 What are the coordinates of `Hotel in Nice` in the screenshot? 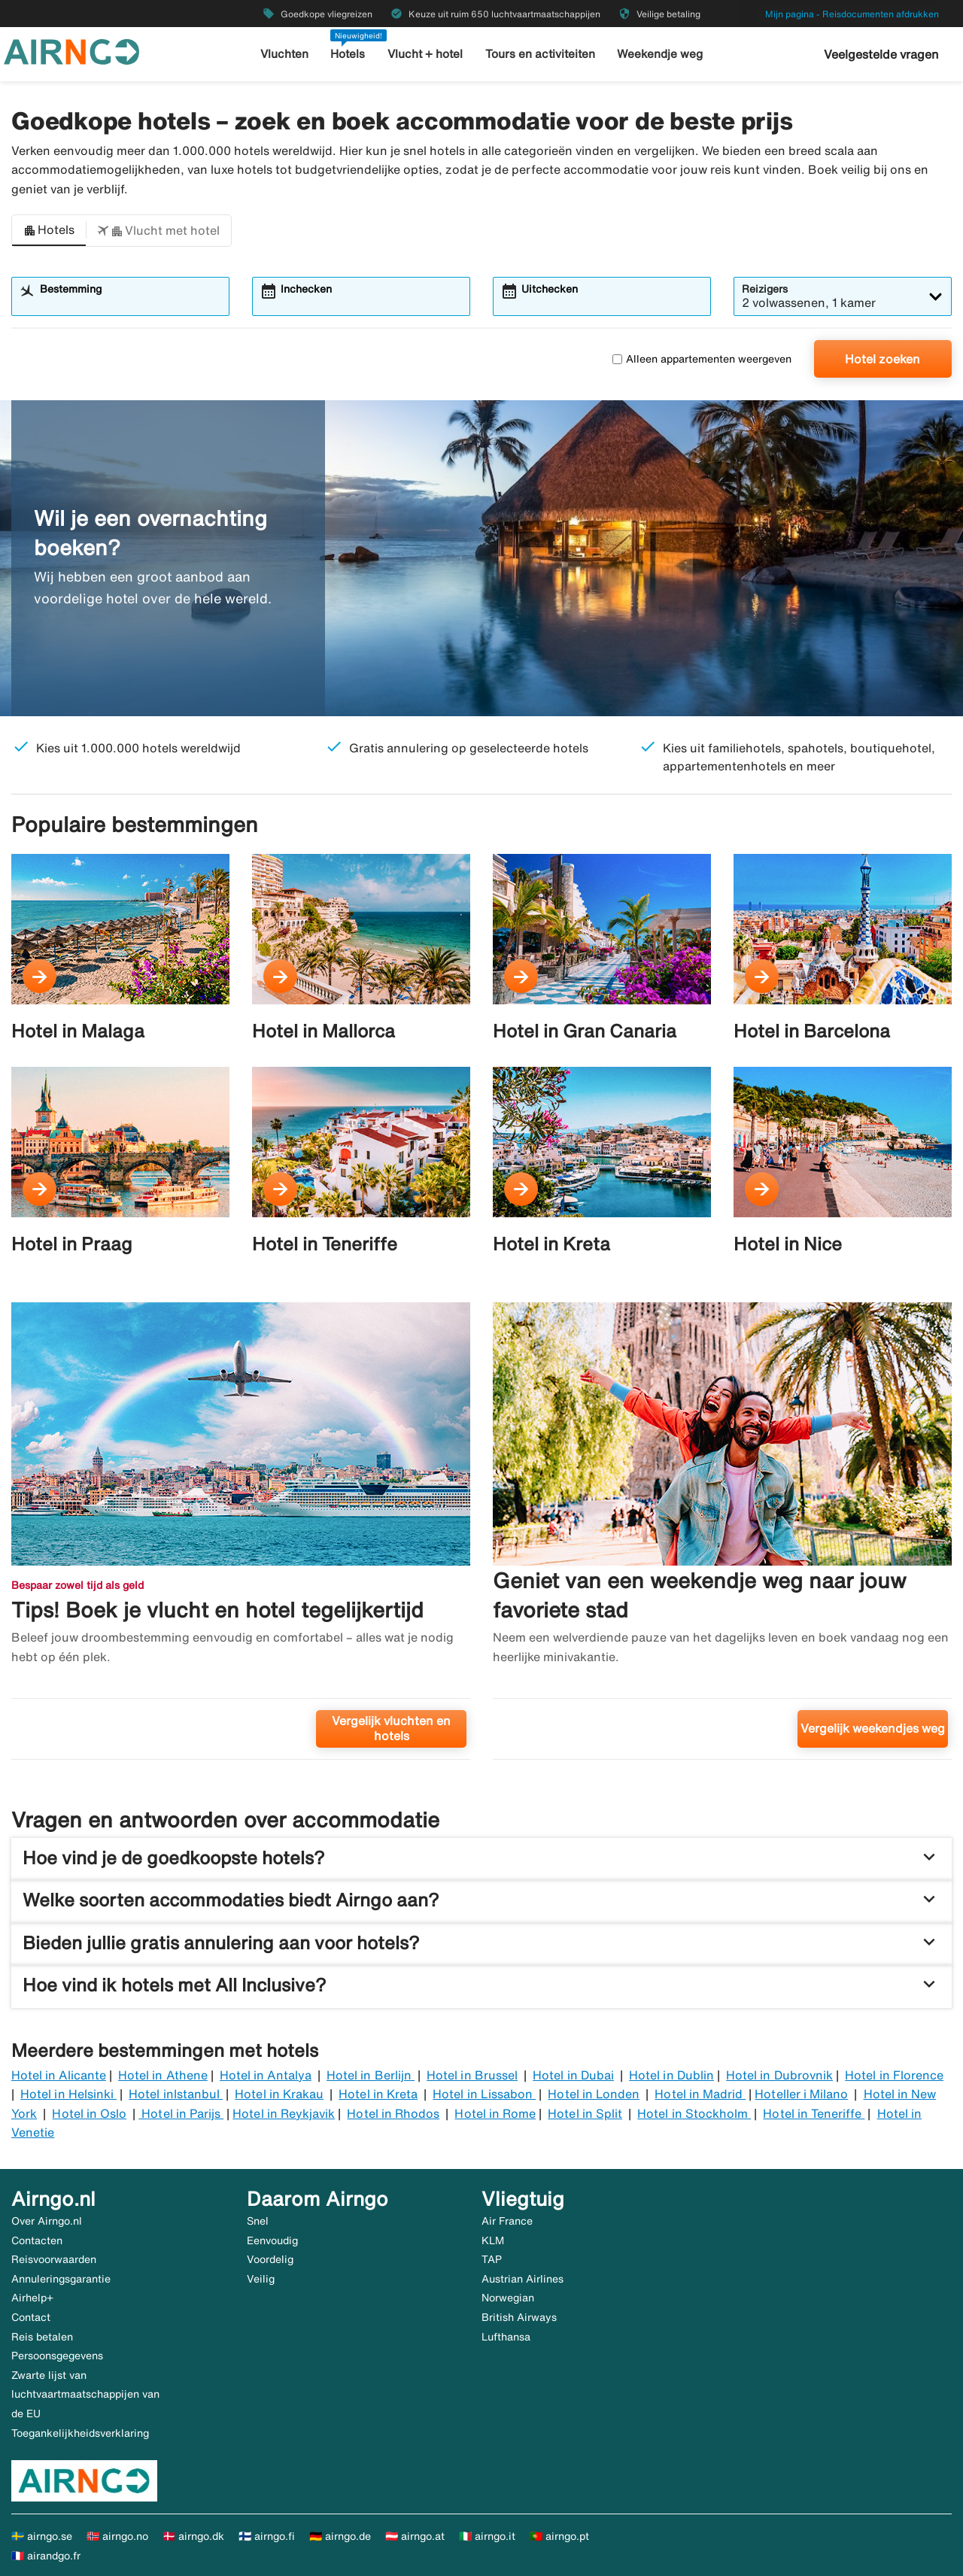 It's located at (788, 1244).